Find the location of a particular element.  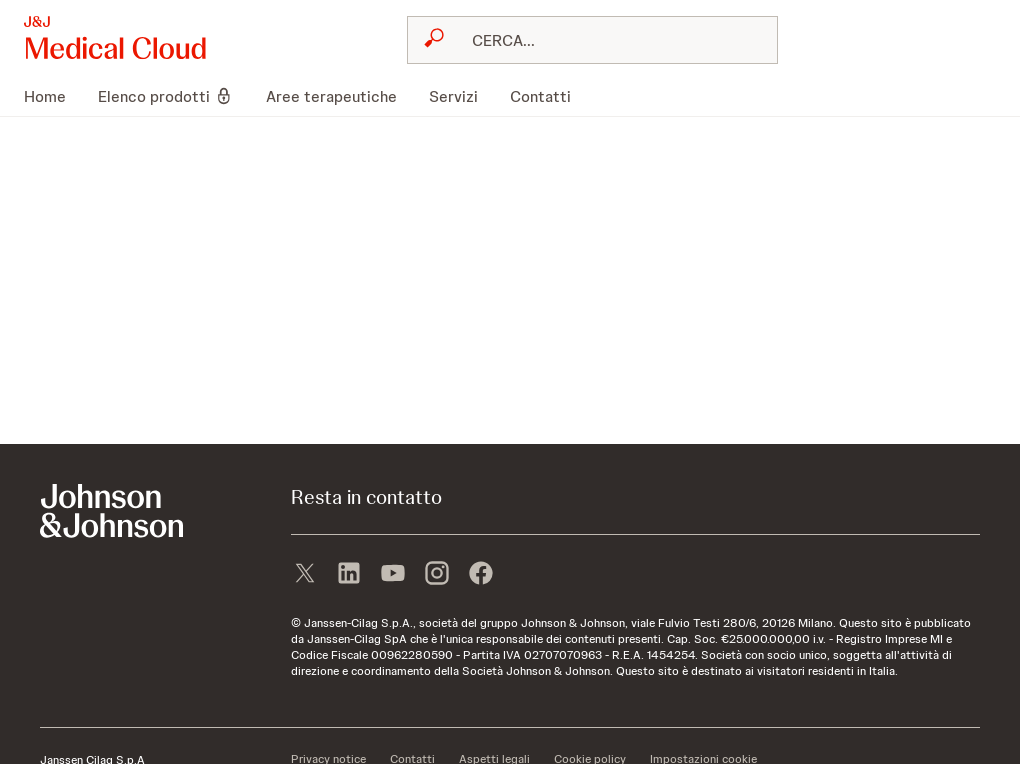

[RICERCA LIBERA] is located at coordinates (604, 40).